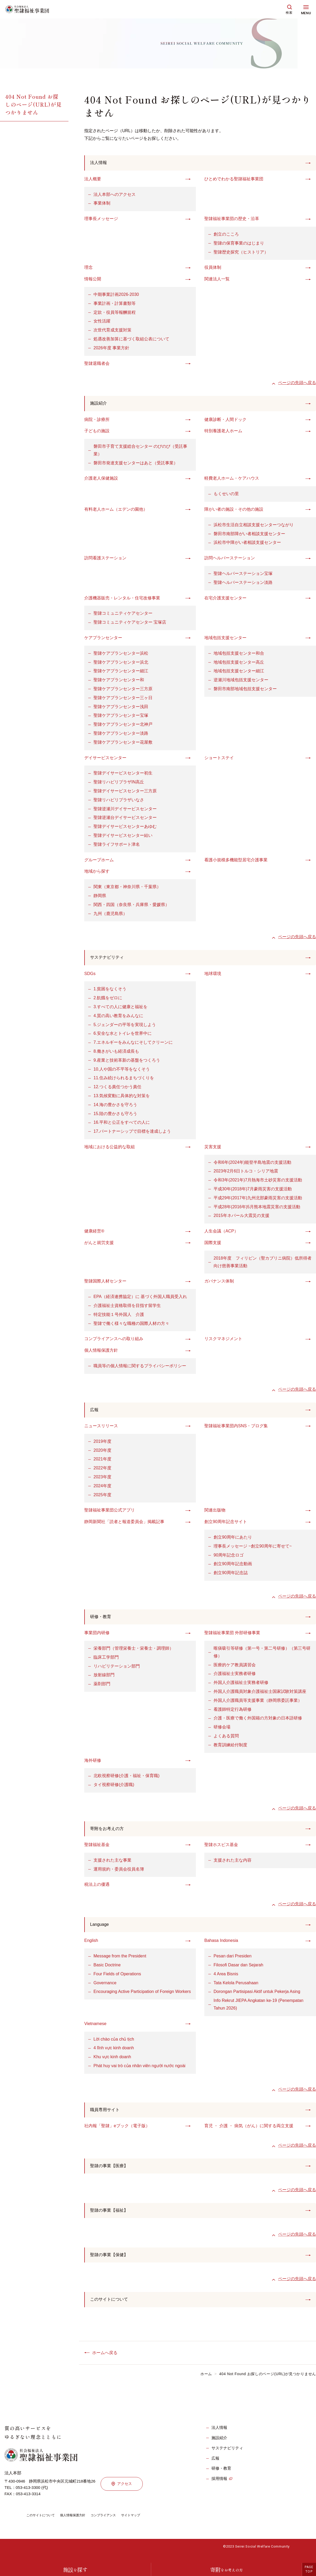 The image size is (316, 2576). Describe the element at coordinates (106, 1661) in the screenshot. I see `臨床工学部門` at that location.